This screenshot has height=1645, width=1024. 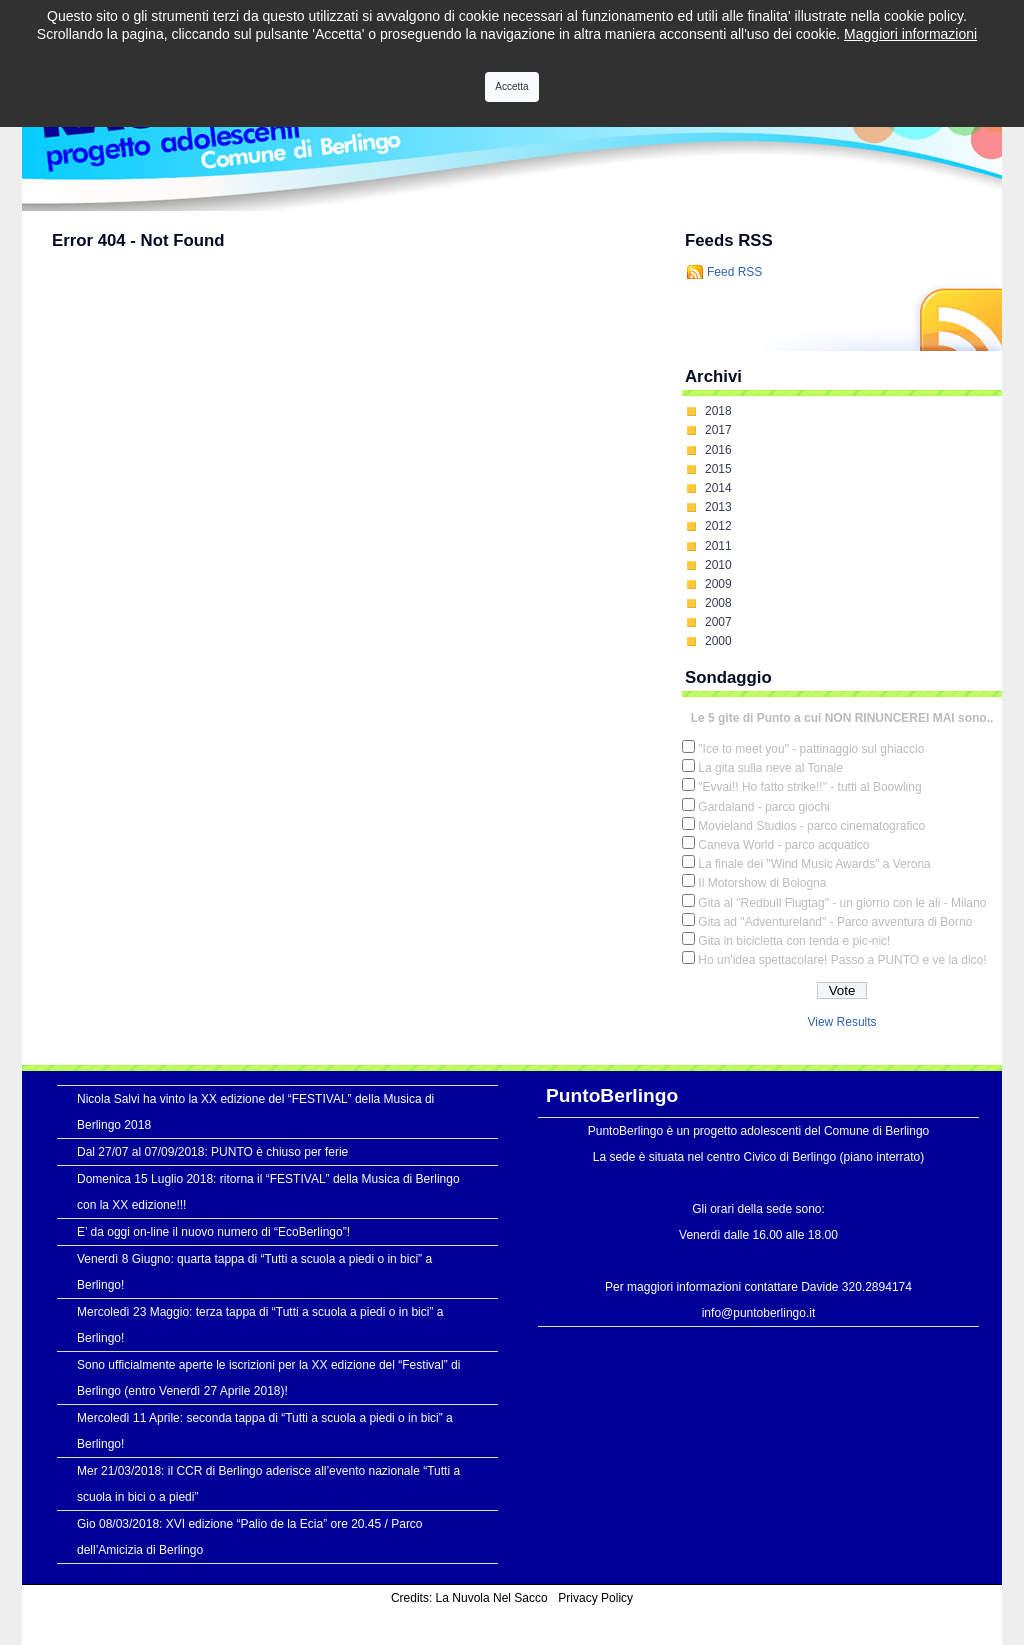 I want to click on 2007, so click(x=718, y=622).